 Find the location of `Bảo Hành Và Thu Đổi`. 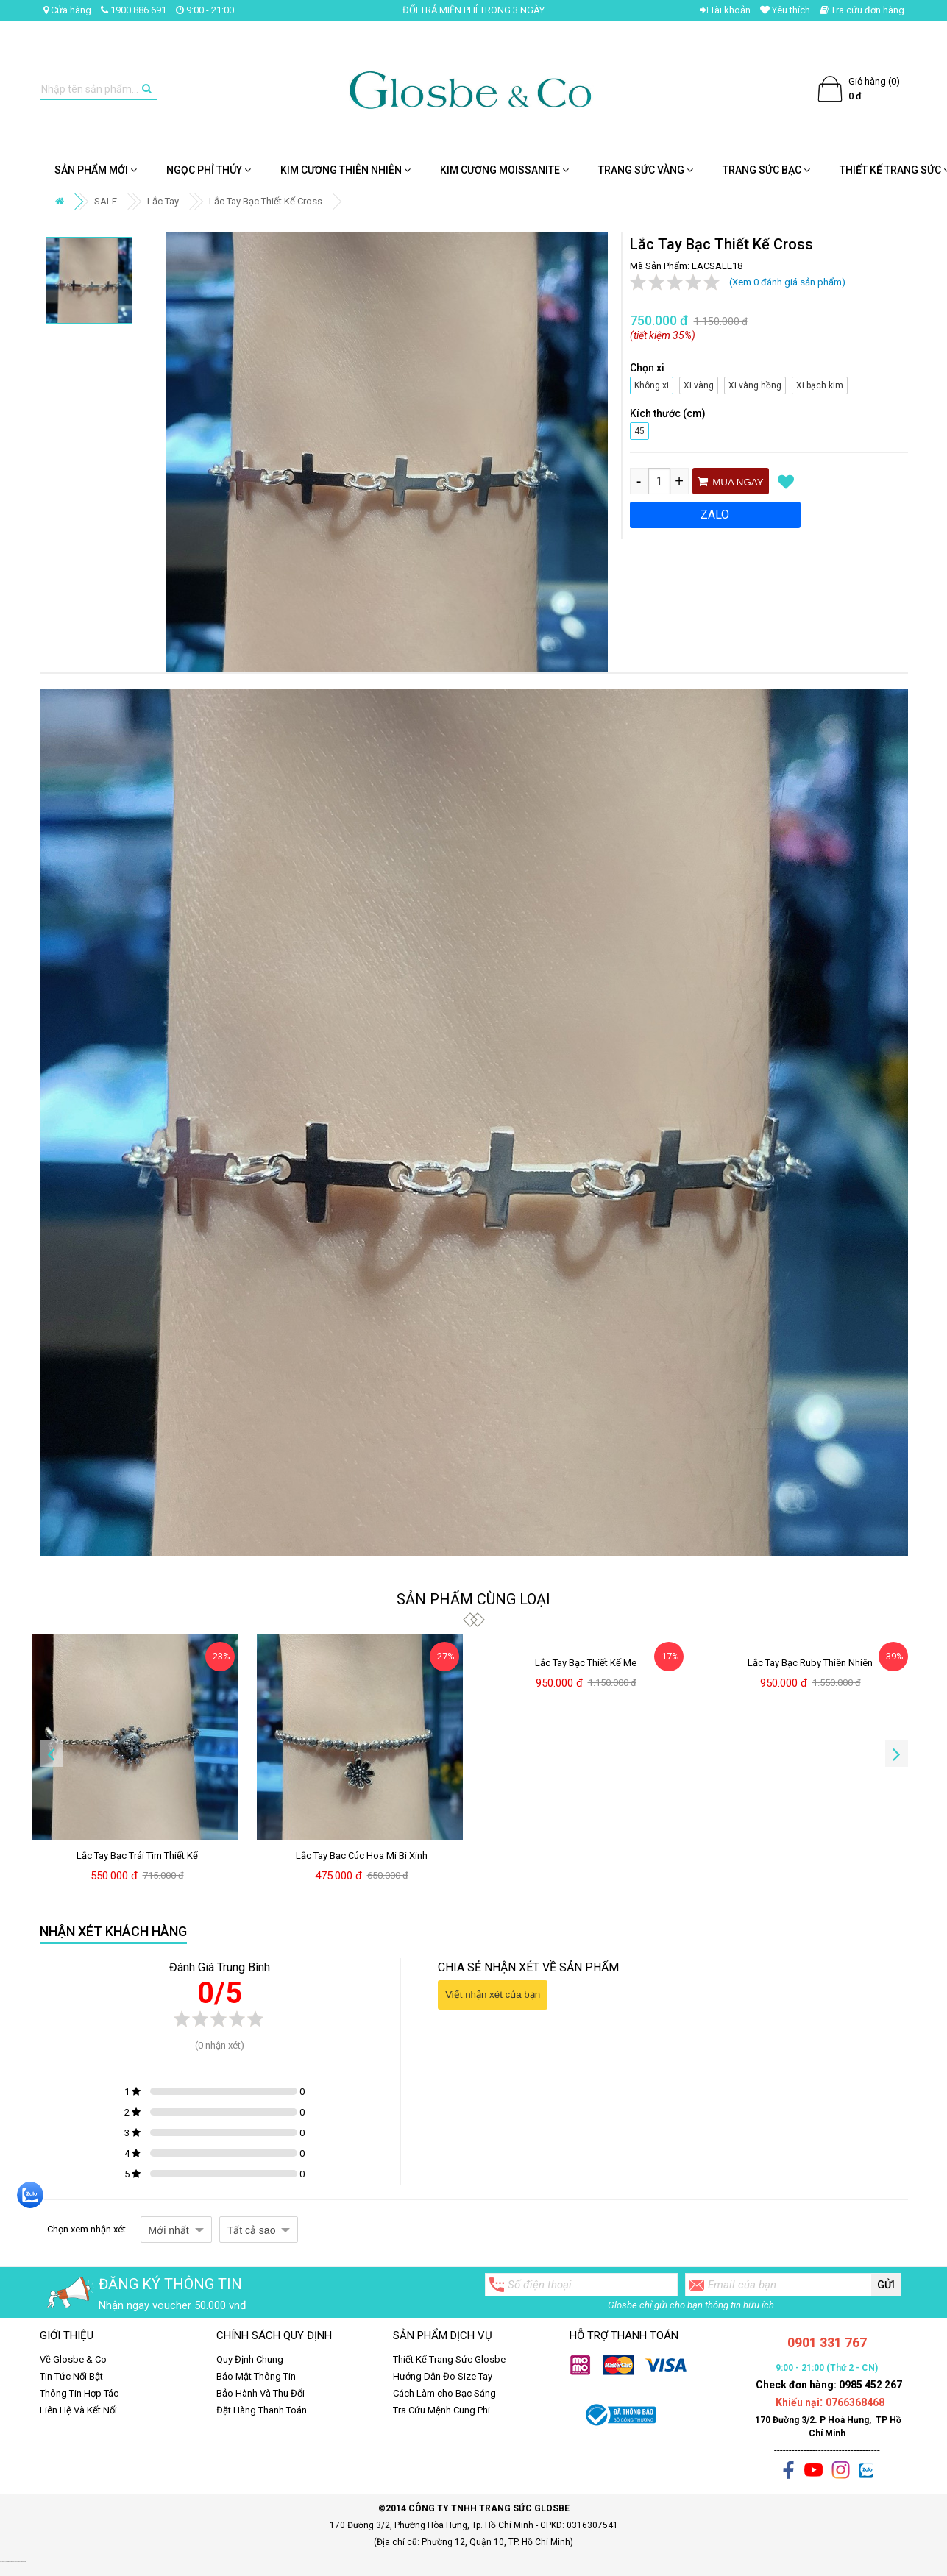

Bảo Hành Và Thu Đổi is located at coordinates (260, 2393).